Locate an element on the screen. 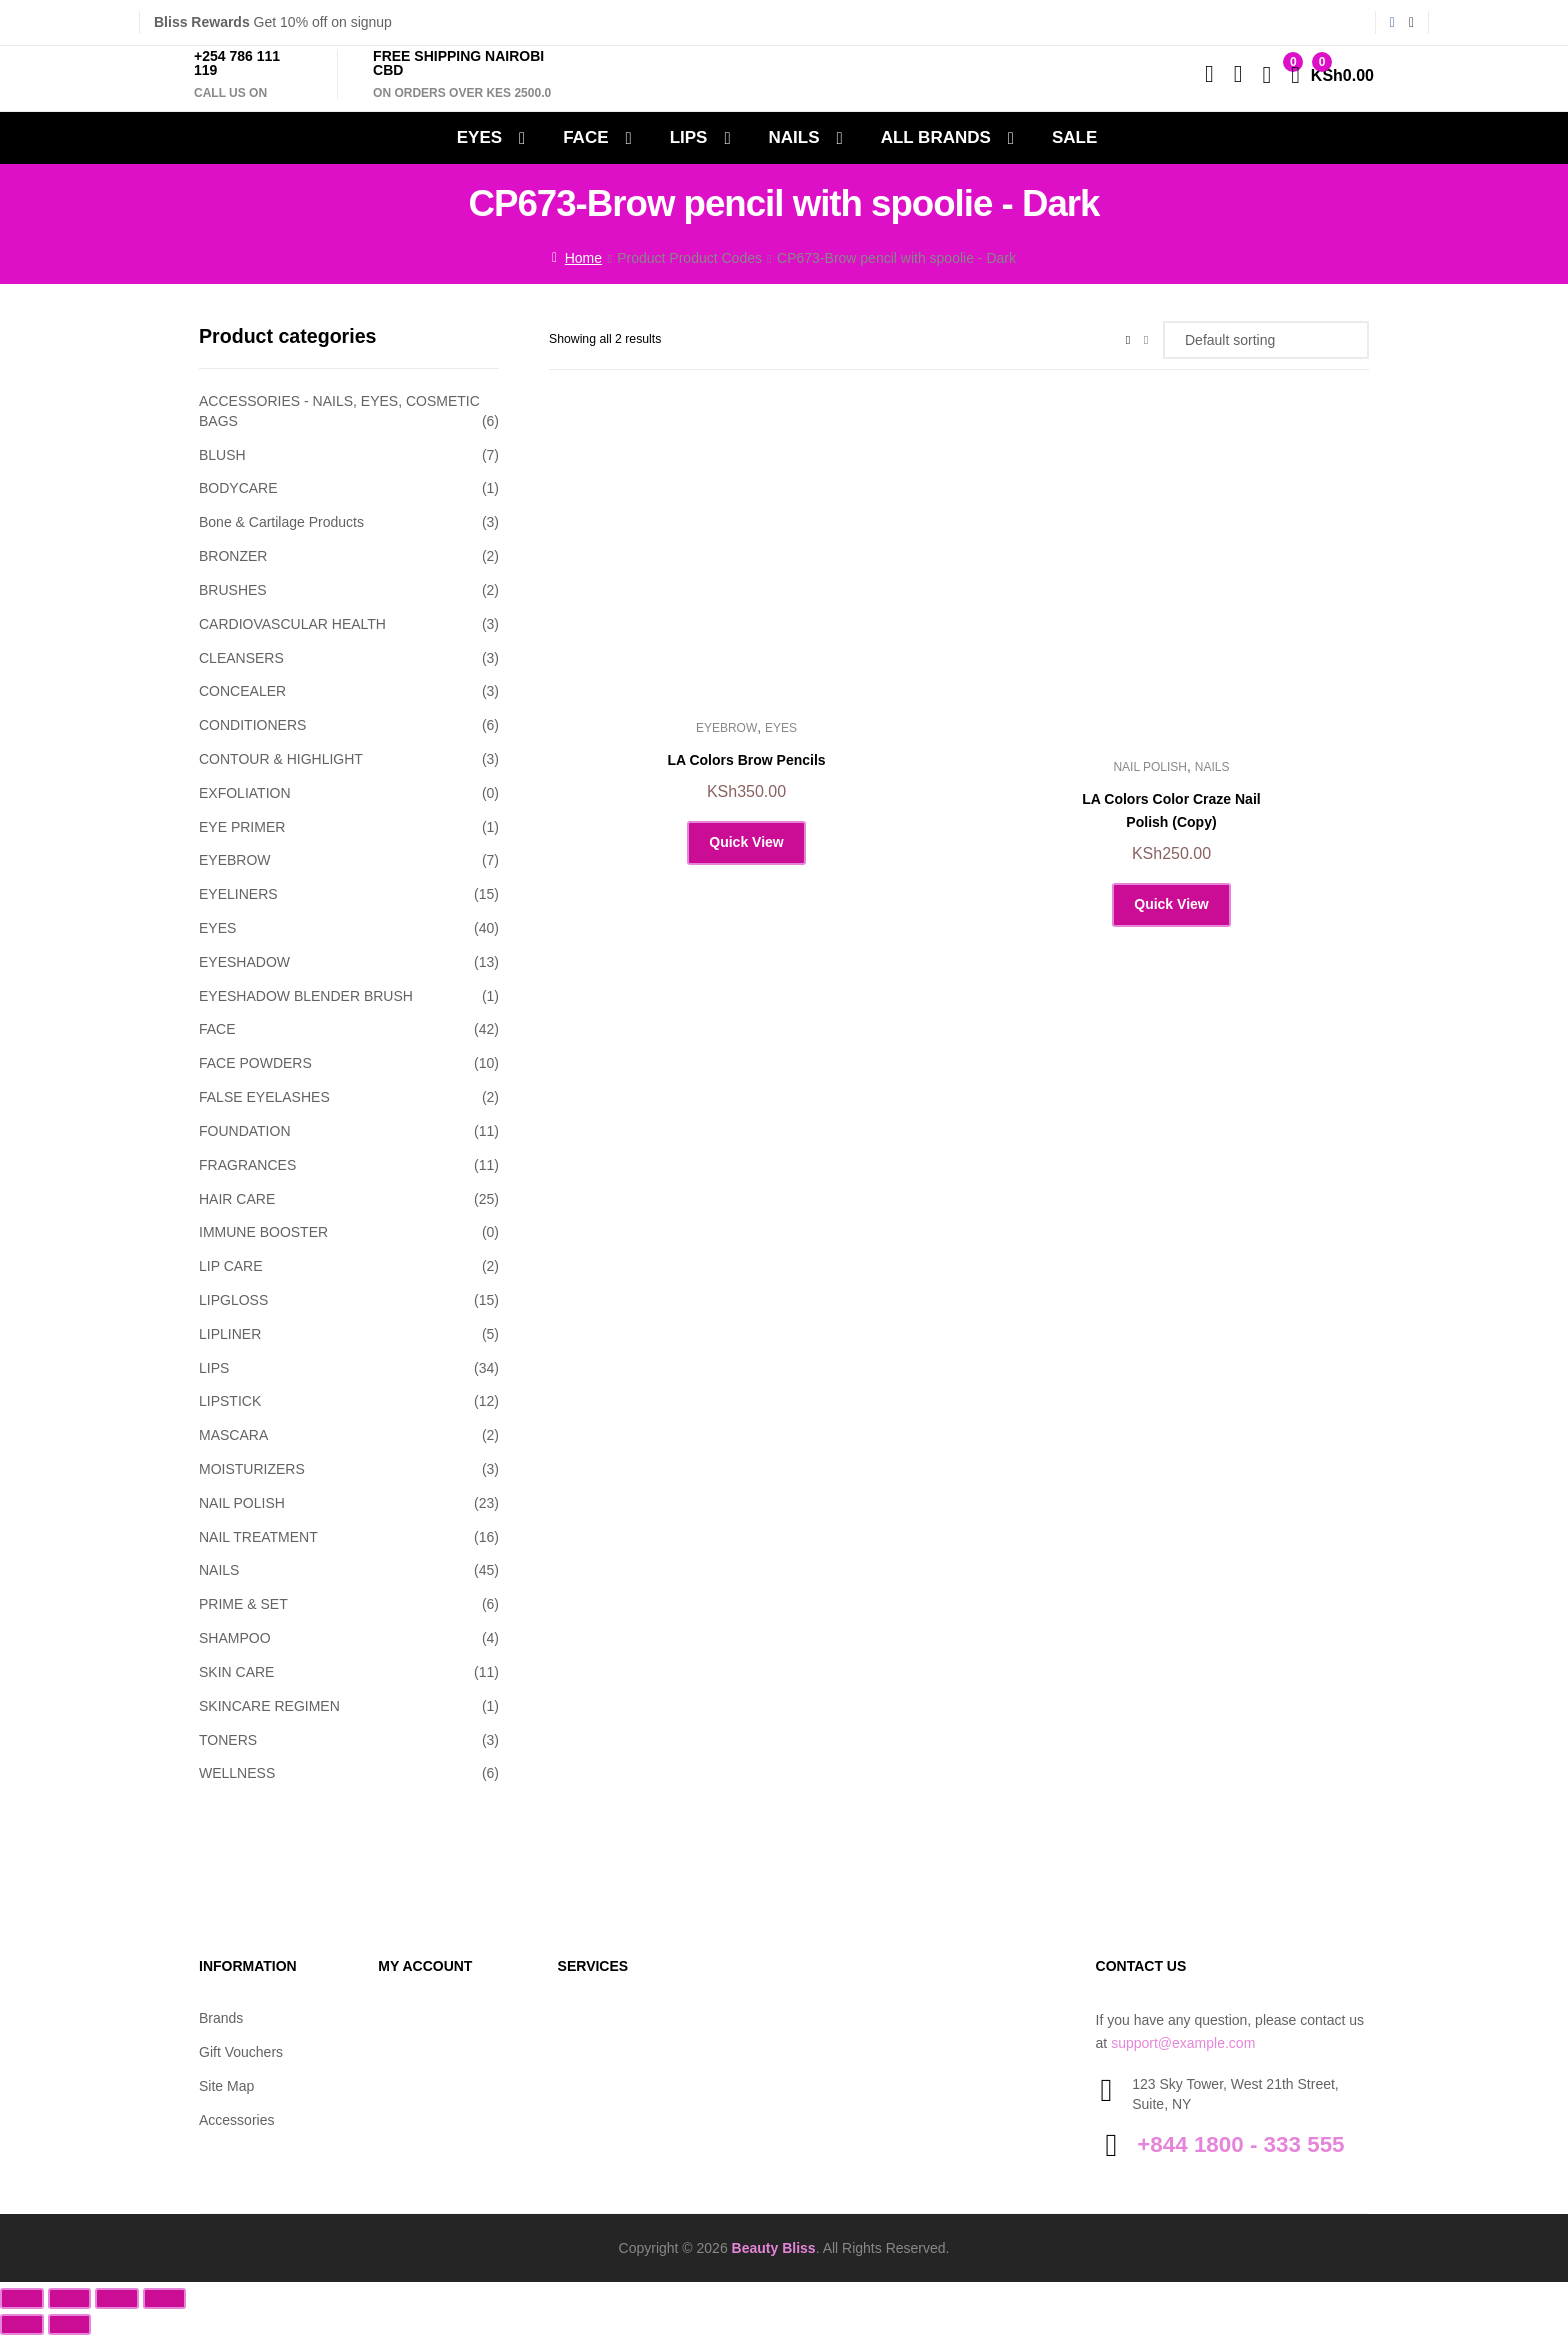 The width and height of the screenshot is (1568, 2335). NAIL TREATMENT is located at coordinates (258, 1537).